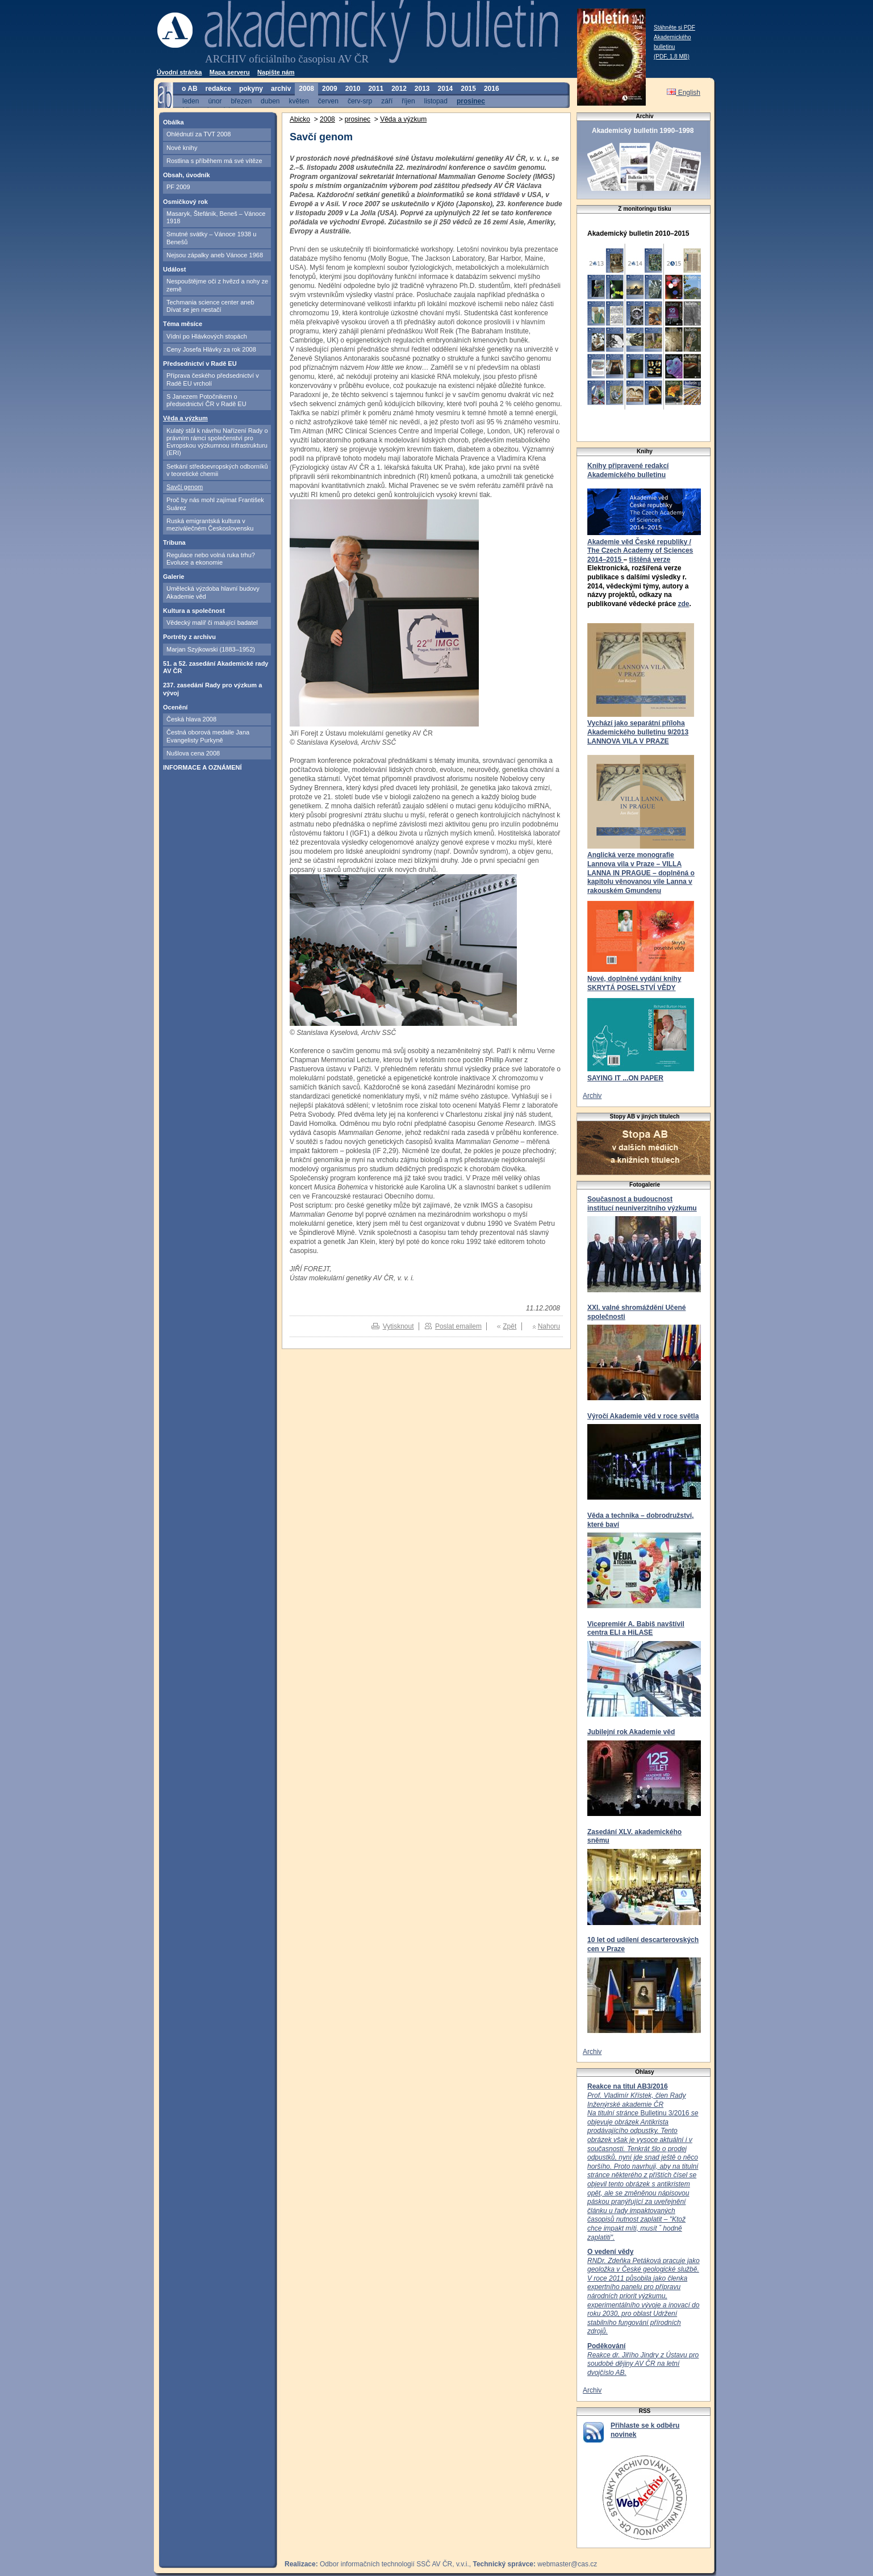 The image size is (873, 2576). What do you see at coordinates (471, 101) in the screenshot?
I see `prosinec` at bounding box center [471, 101].